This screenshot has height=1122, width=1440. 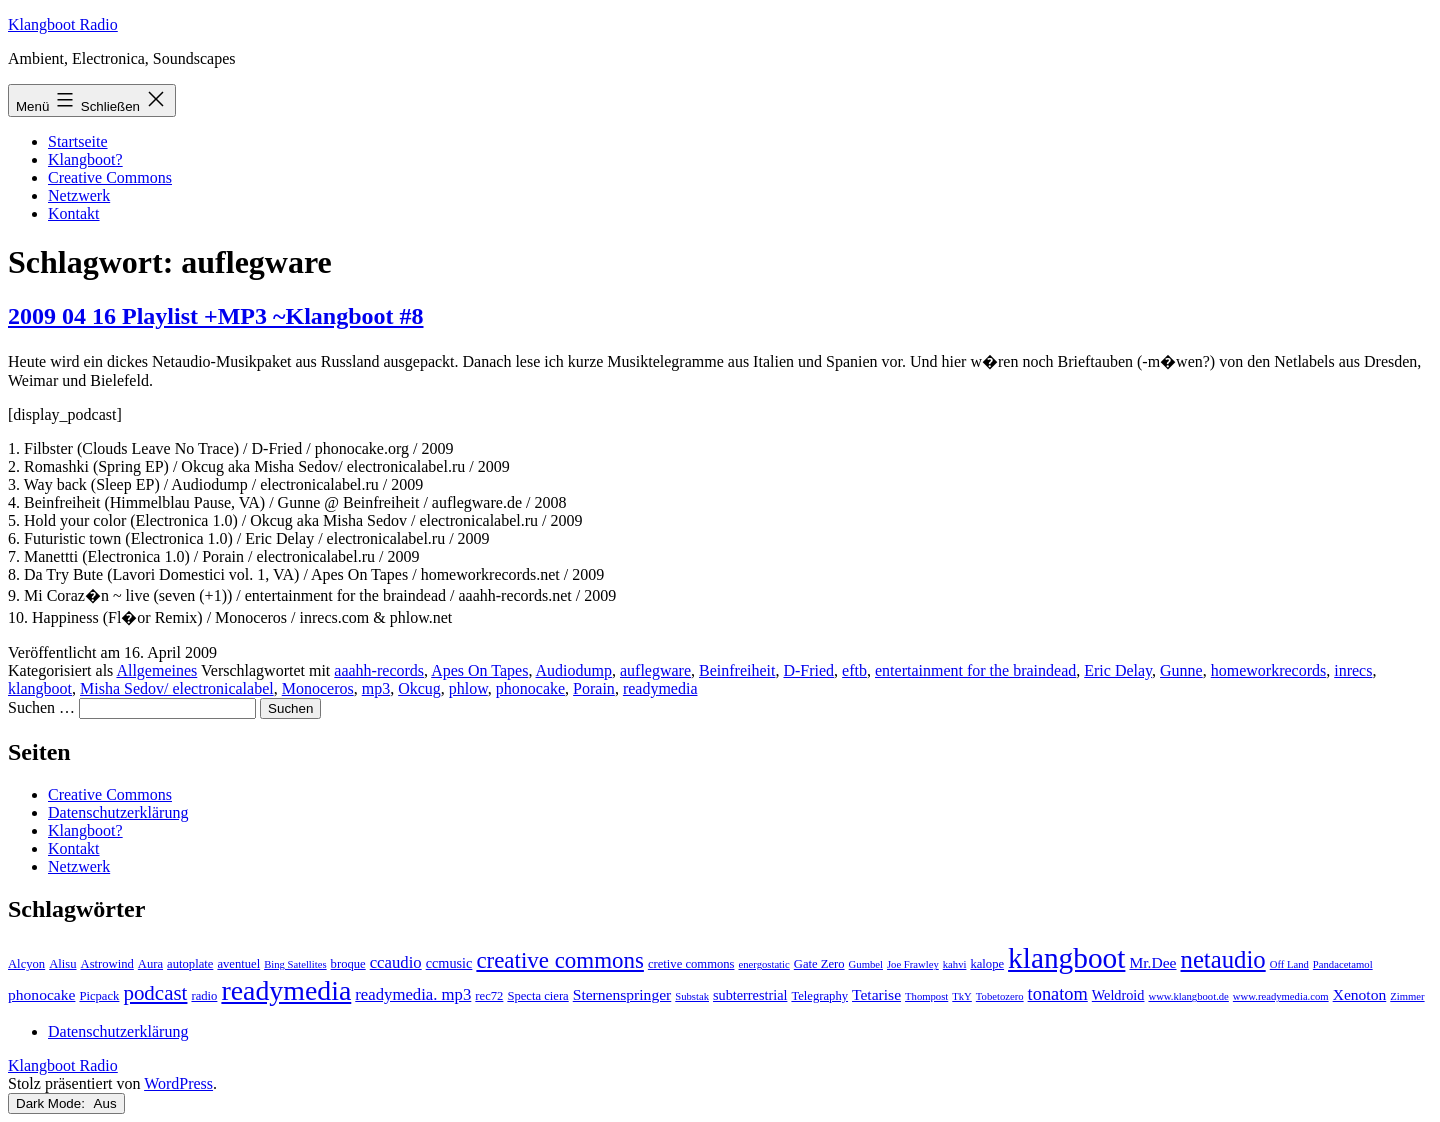 I want to click on Gumbel [Gumbel (2 Einträge)], so click(x=866, y=964).